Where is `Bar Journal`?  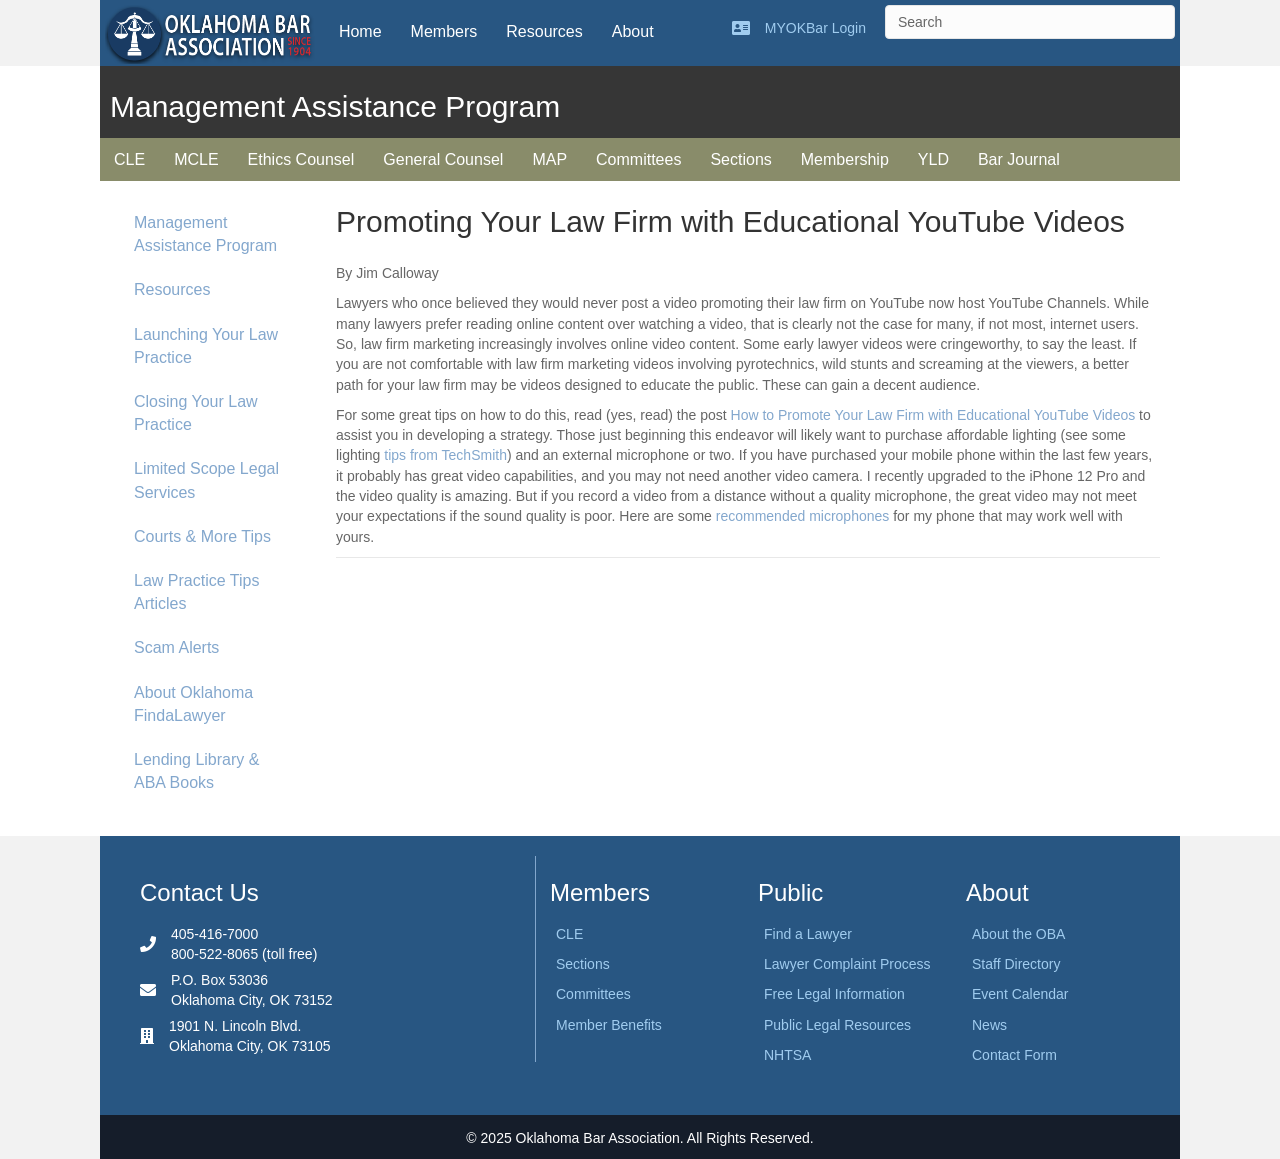 Bar Journal is located at coordinates (1019, 159).